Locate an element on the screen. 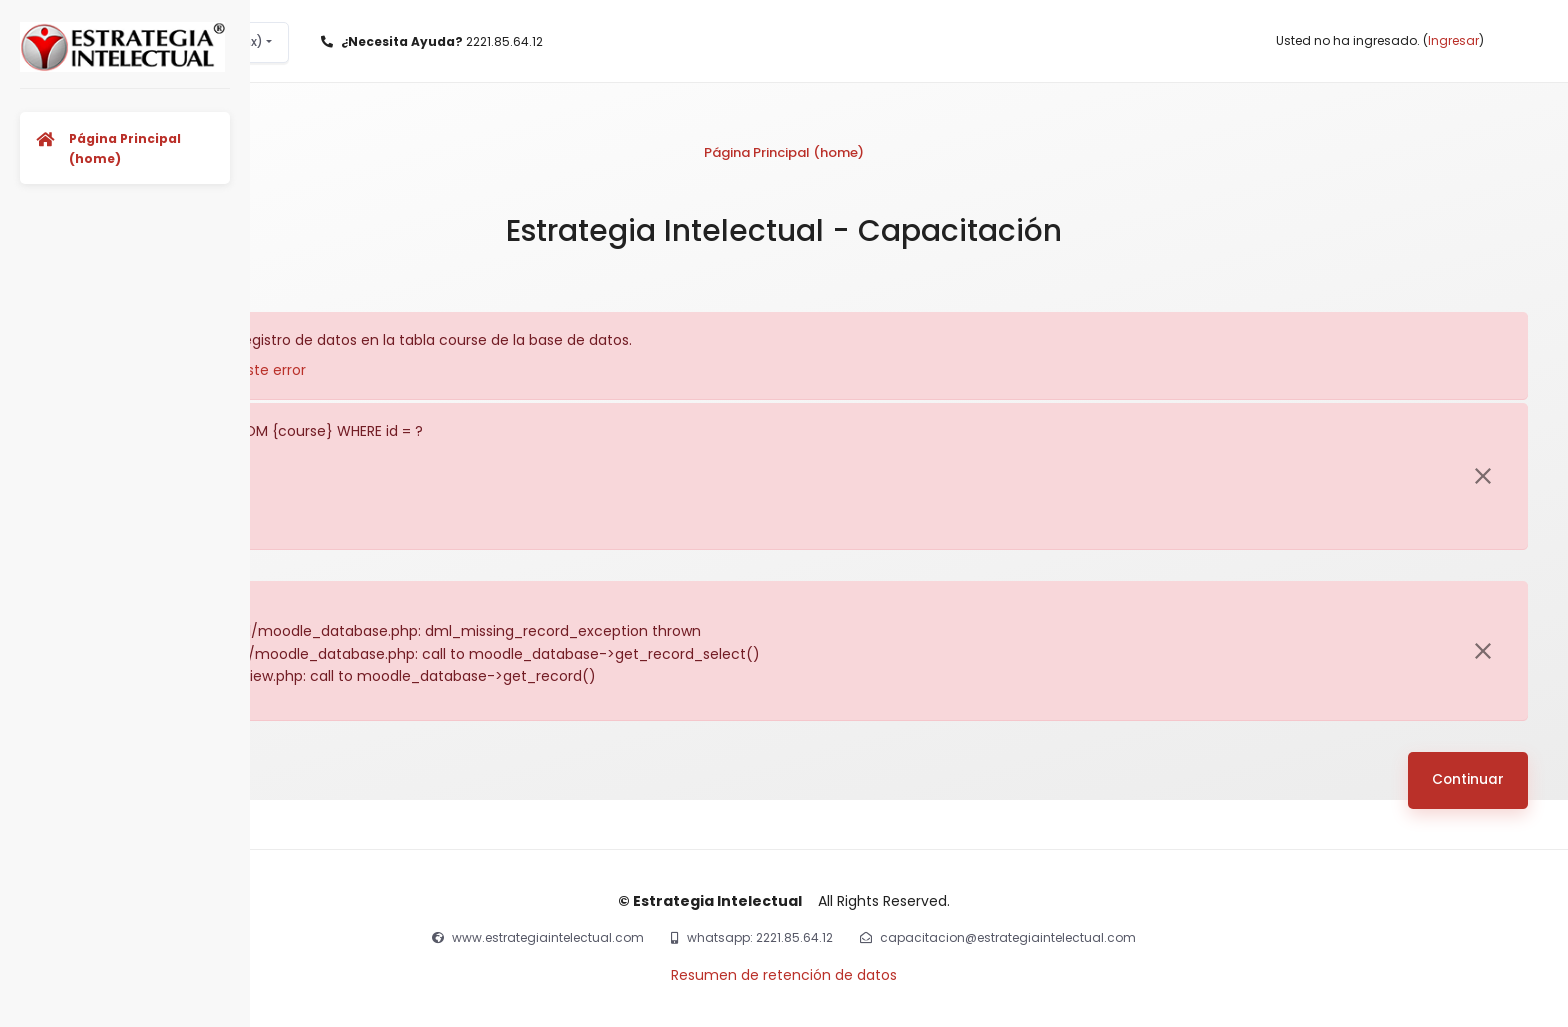 This screenshot has width=1568, height=1027. Continuar is located at coordinates (1468, 779).